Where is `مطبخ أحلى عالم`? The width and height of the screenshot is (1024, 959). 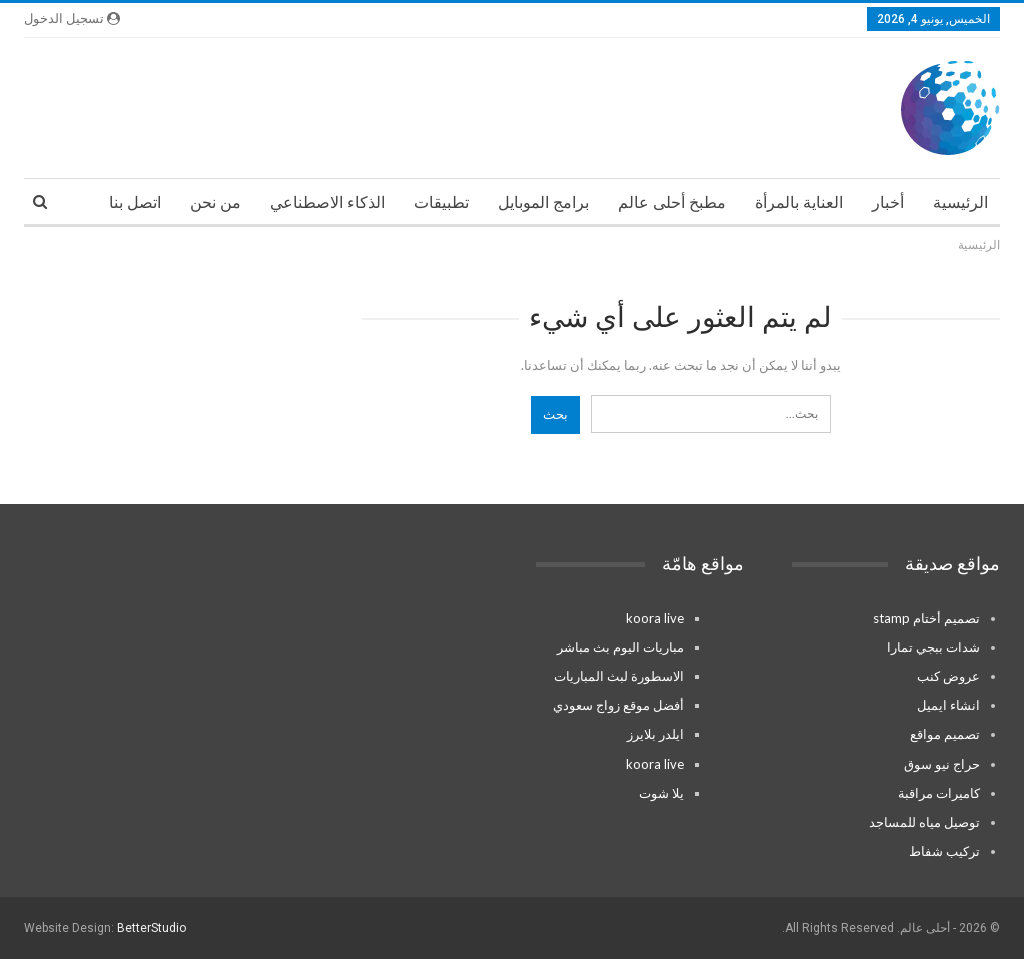 مطبخ أحلى عالم is located at coordinates (672, 202).